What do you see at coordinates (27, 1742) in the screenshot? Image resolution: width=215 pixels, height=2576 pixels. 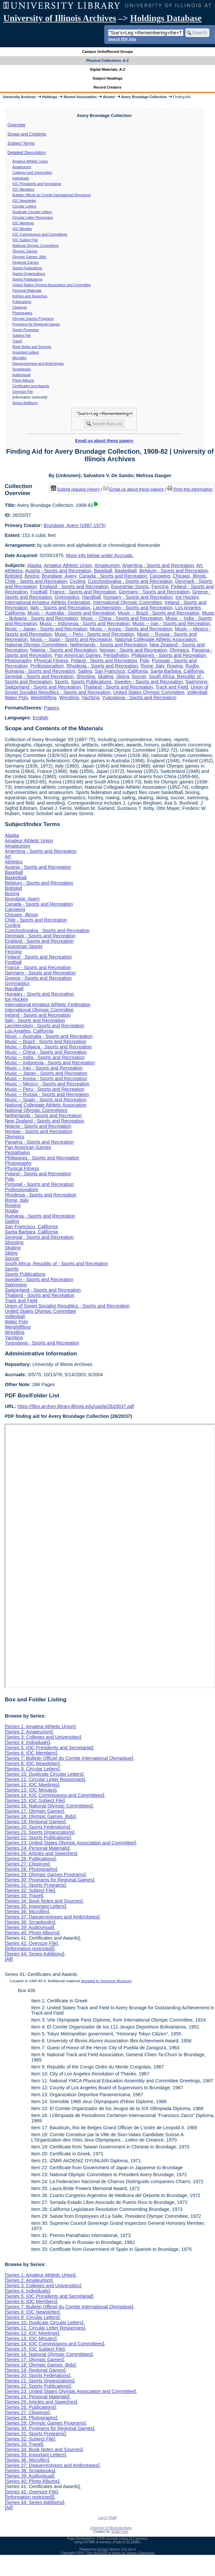 I see `Series 4: Individuals` at bounding box center [27, 1742].